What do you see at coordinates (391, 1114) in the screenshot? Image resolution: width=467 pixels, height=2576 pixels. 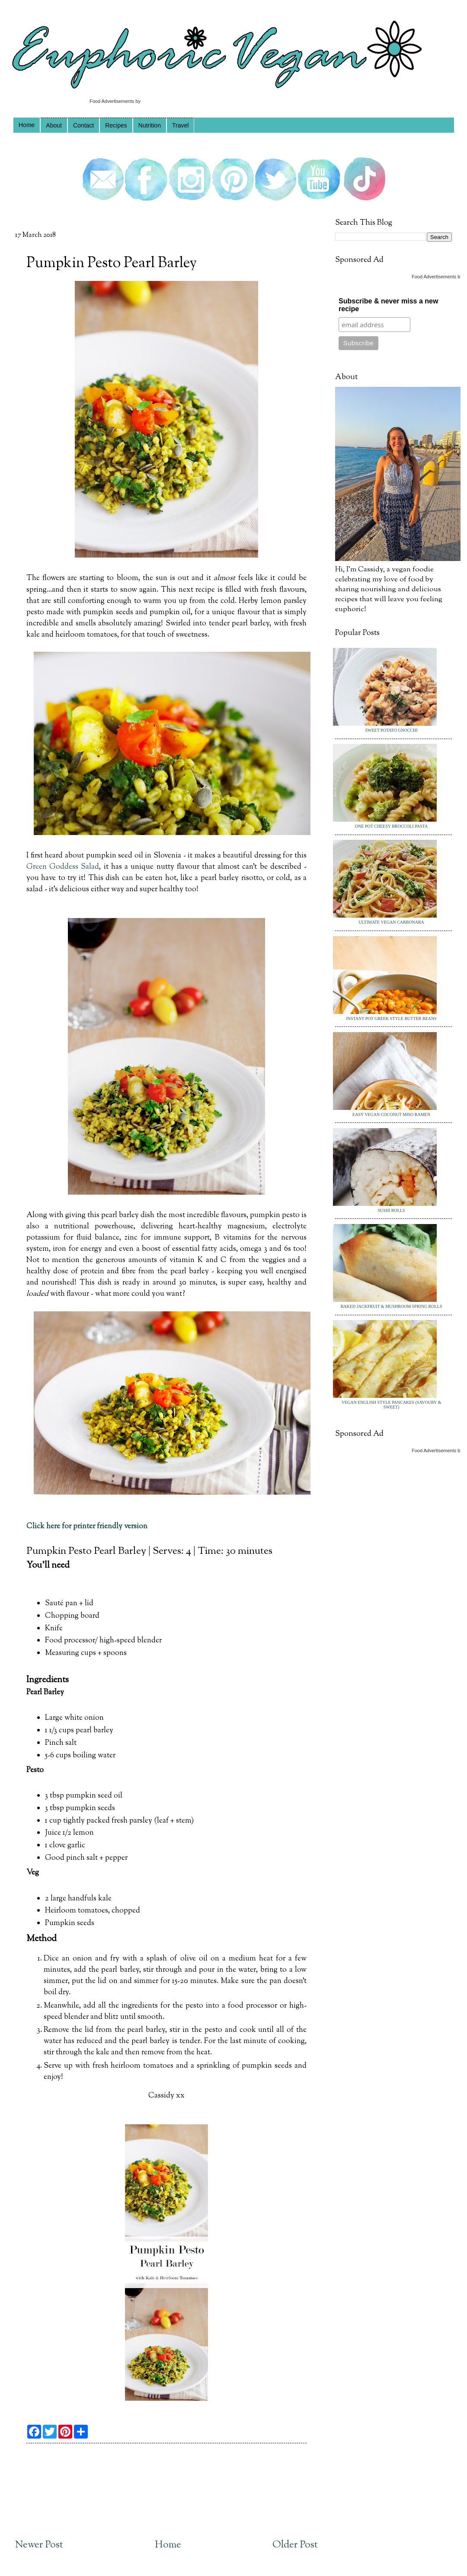 I see `Easy Vegan Coconut Miso Ramen` at bounding box center [391, 1114].